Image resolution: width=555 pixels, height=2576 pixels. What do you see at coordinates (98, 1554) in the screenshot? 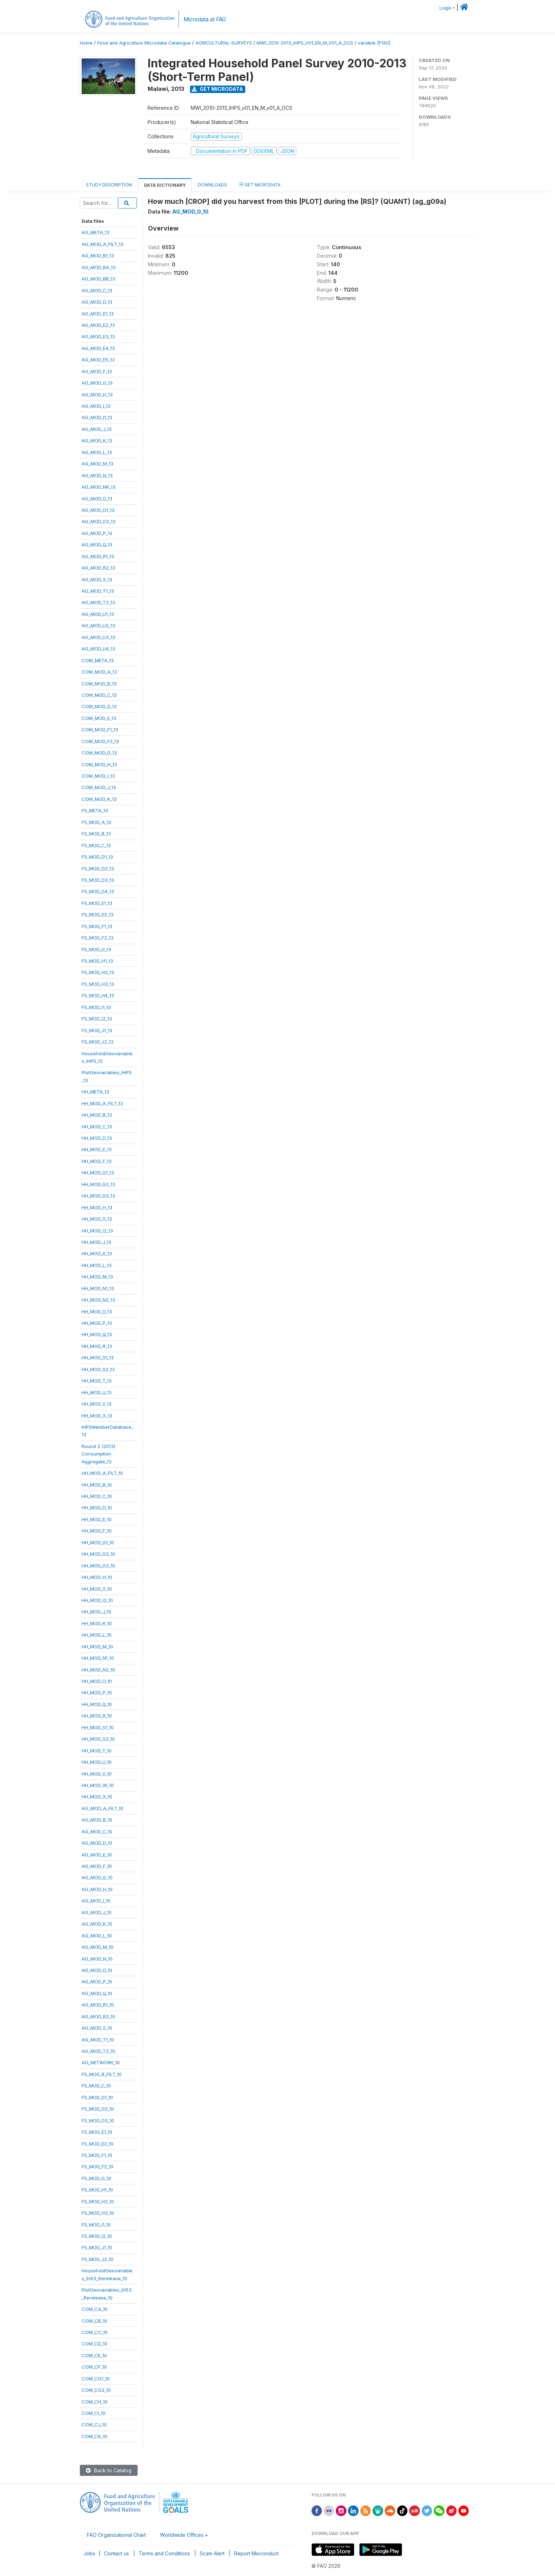
I see `HH_MOD_G2_10` at bounding box center [98, 1554].